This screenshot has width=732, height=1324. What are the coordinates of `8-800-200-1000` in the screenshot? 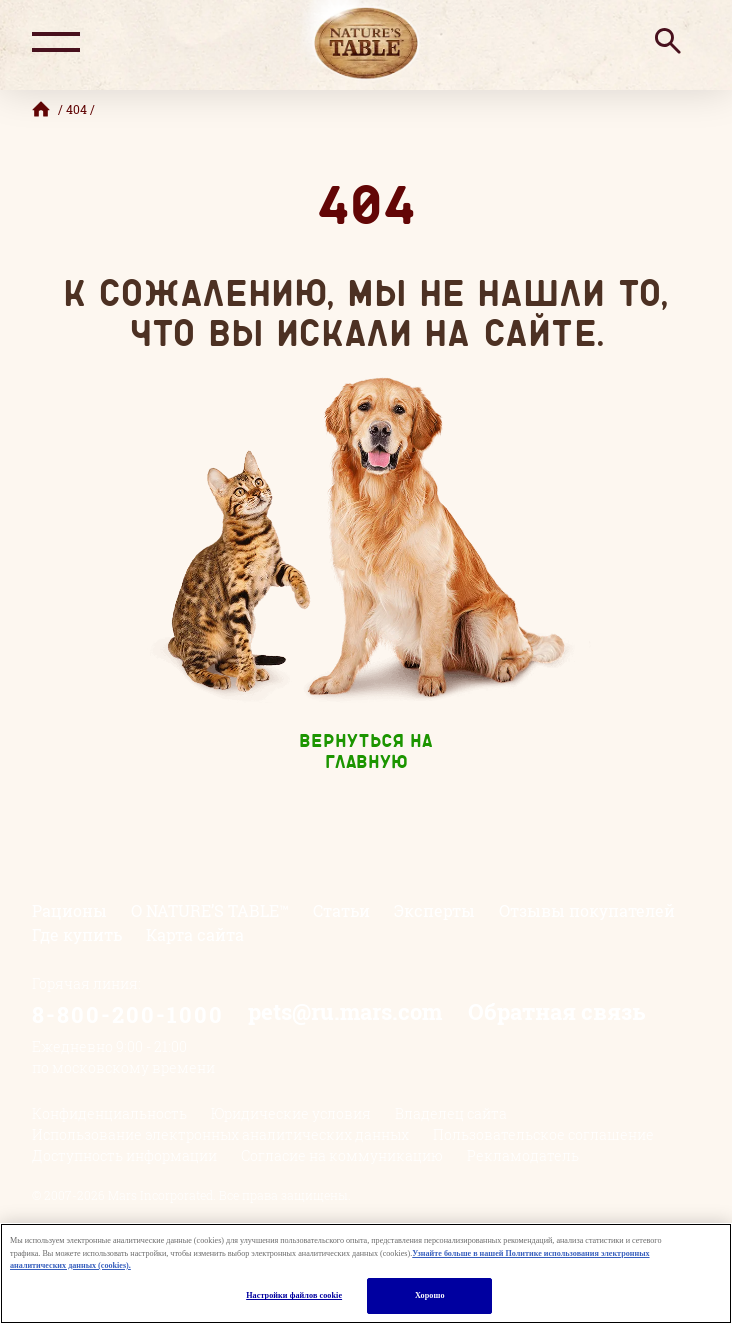 It's located at (128, 1014).